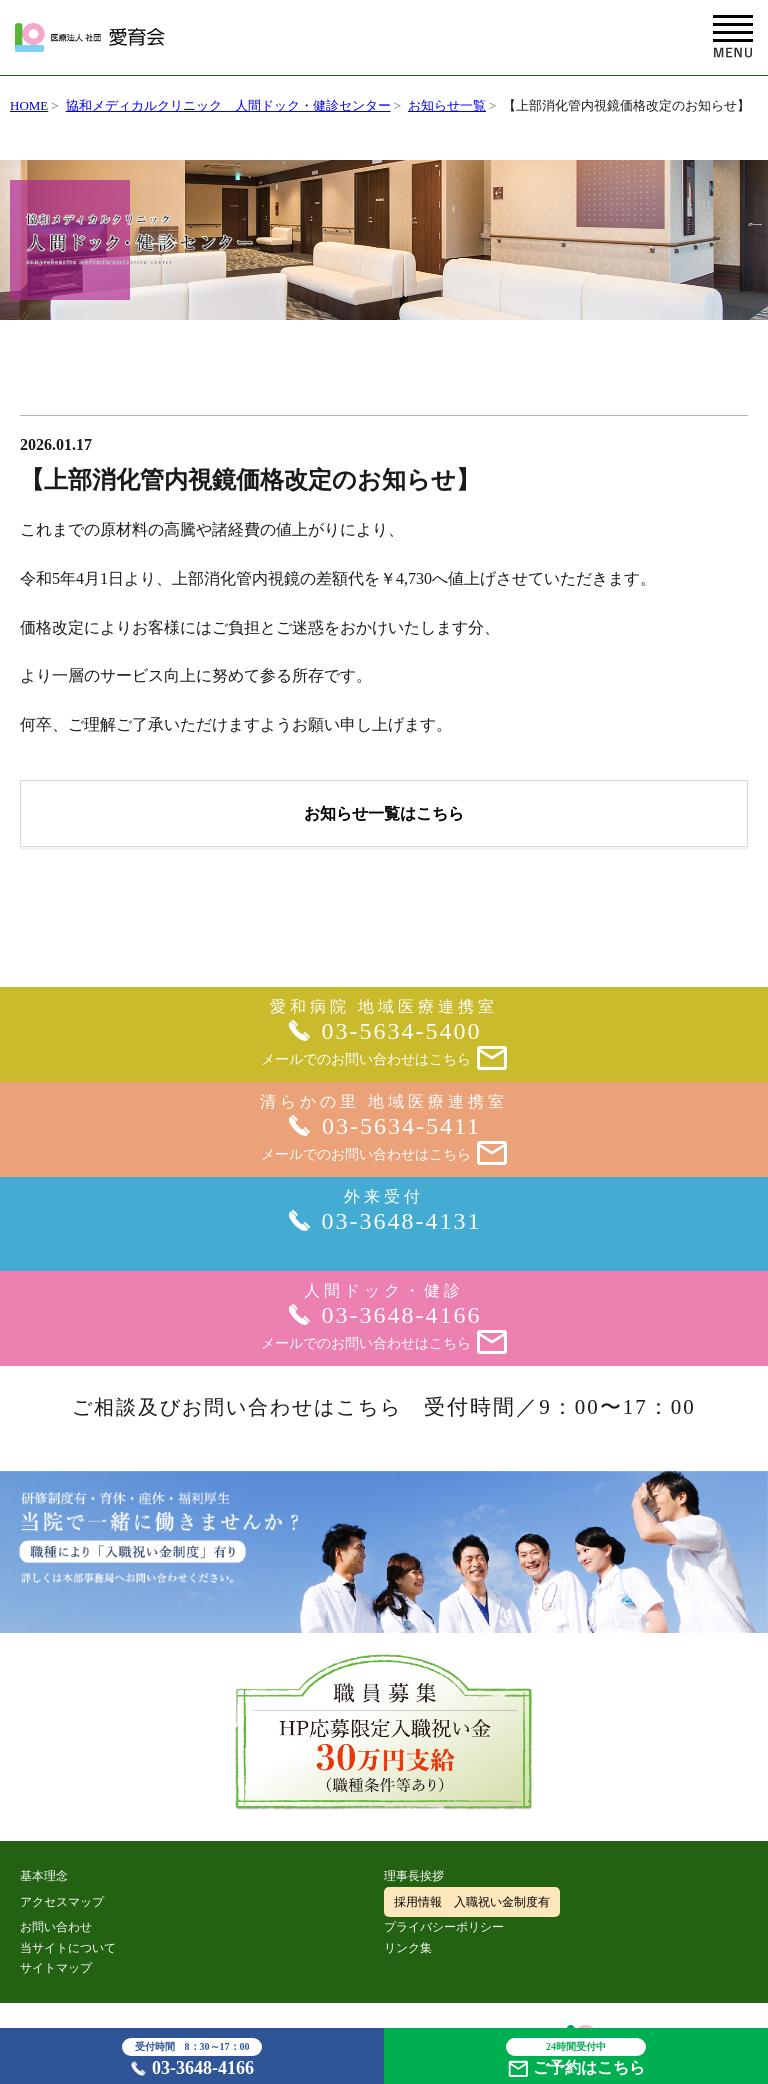  I want to click on 採用情報 入職祝い金制度有, so click(472, 1902).